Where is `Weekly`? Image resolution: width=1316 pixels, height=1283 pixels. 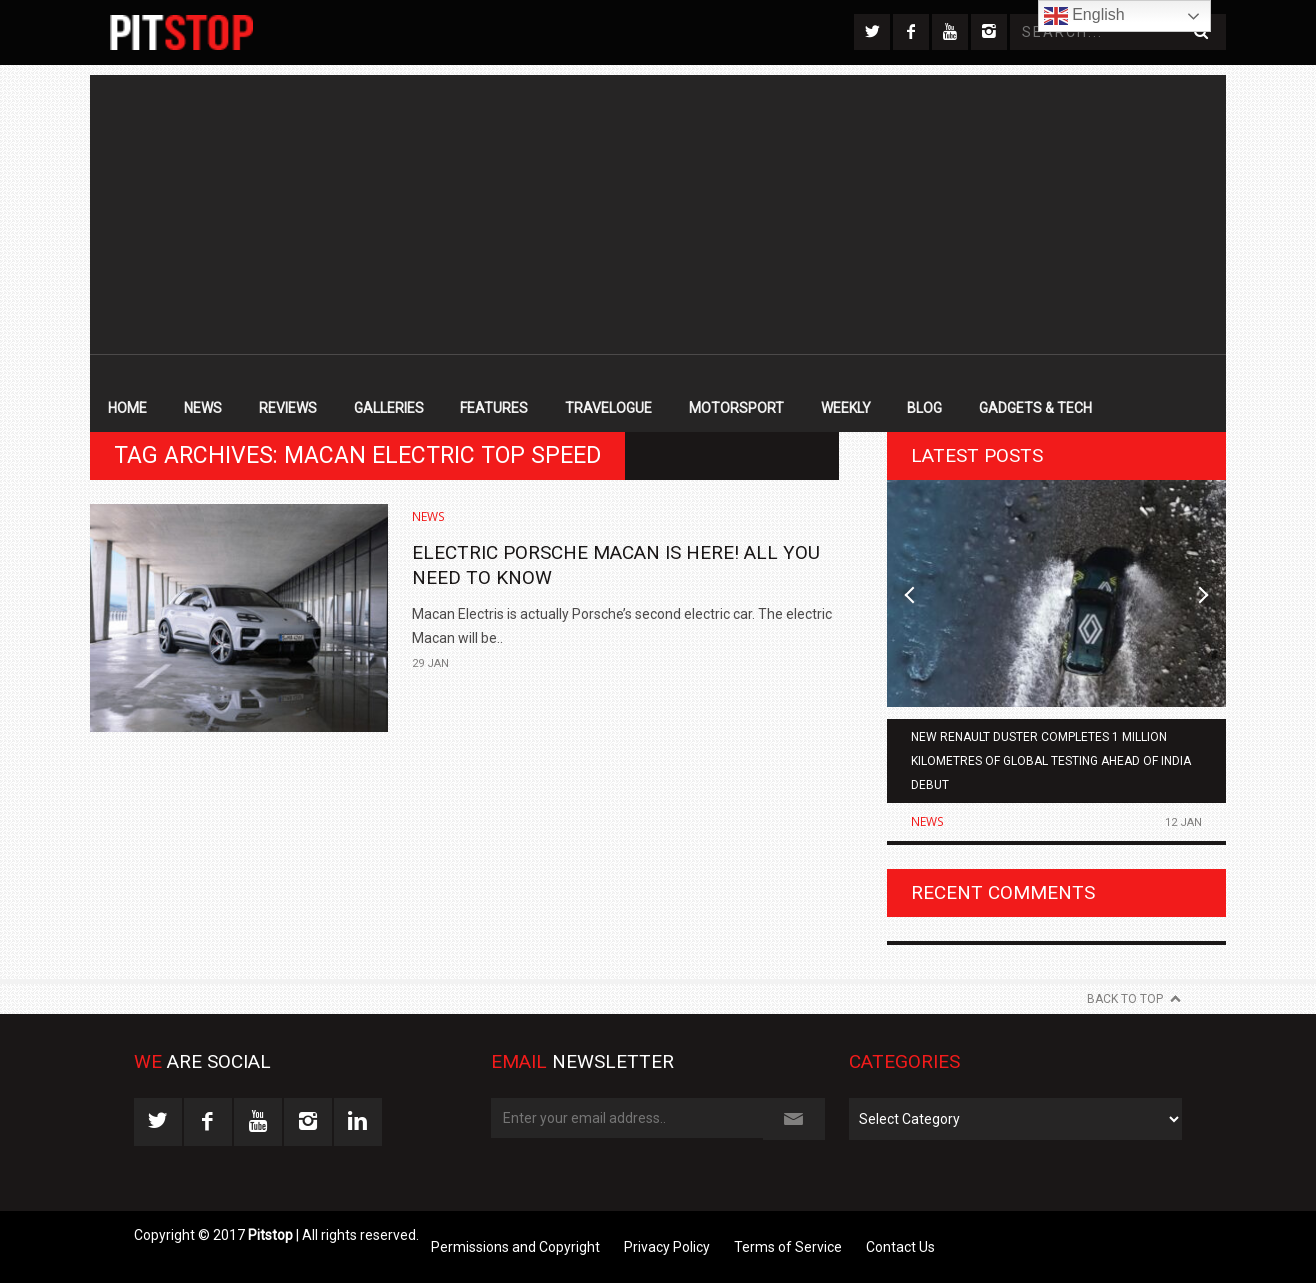 Weekly is located at coordinates (846, 408).